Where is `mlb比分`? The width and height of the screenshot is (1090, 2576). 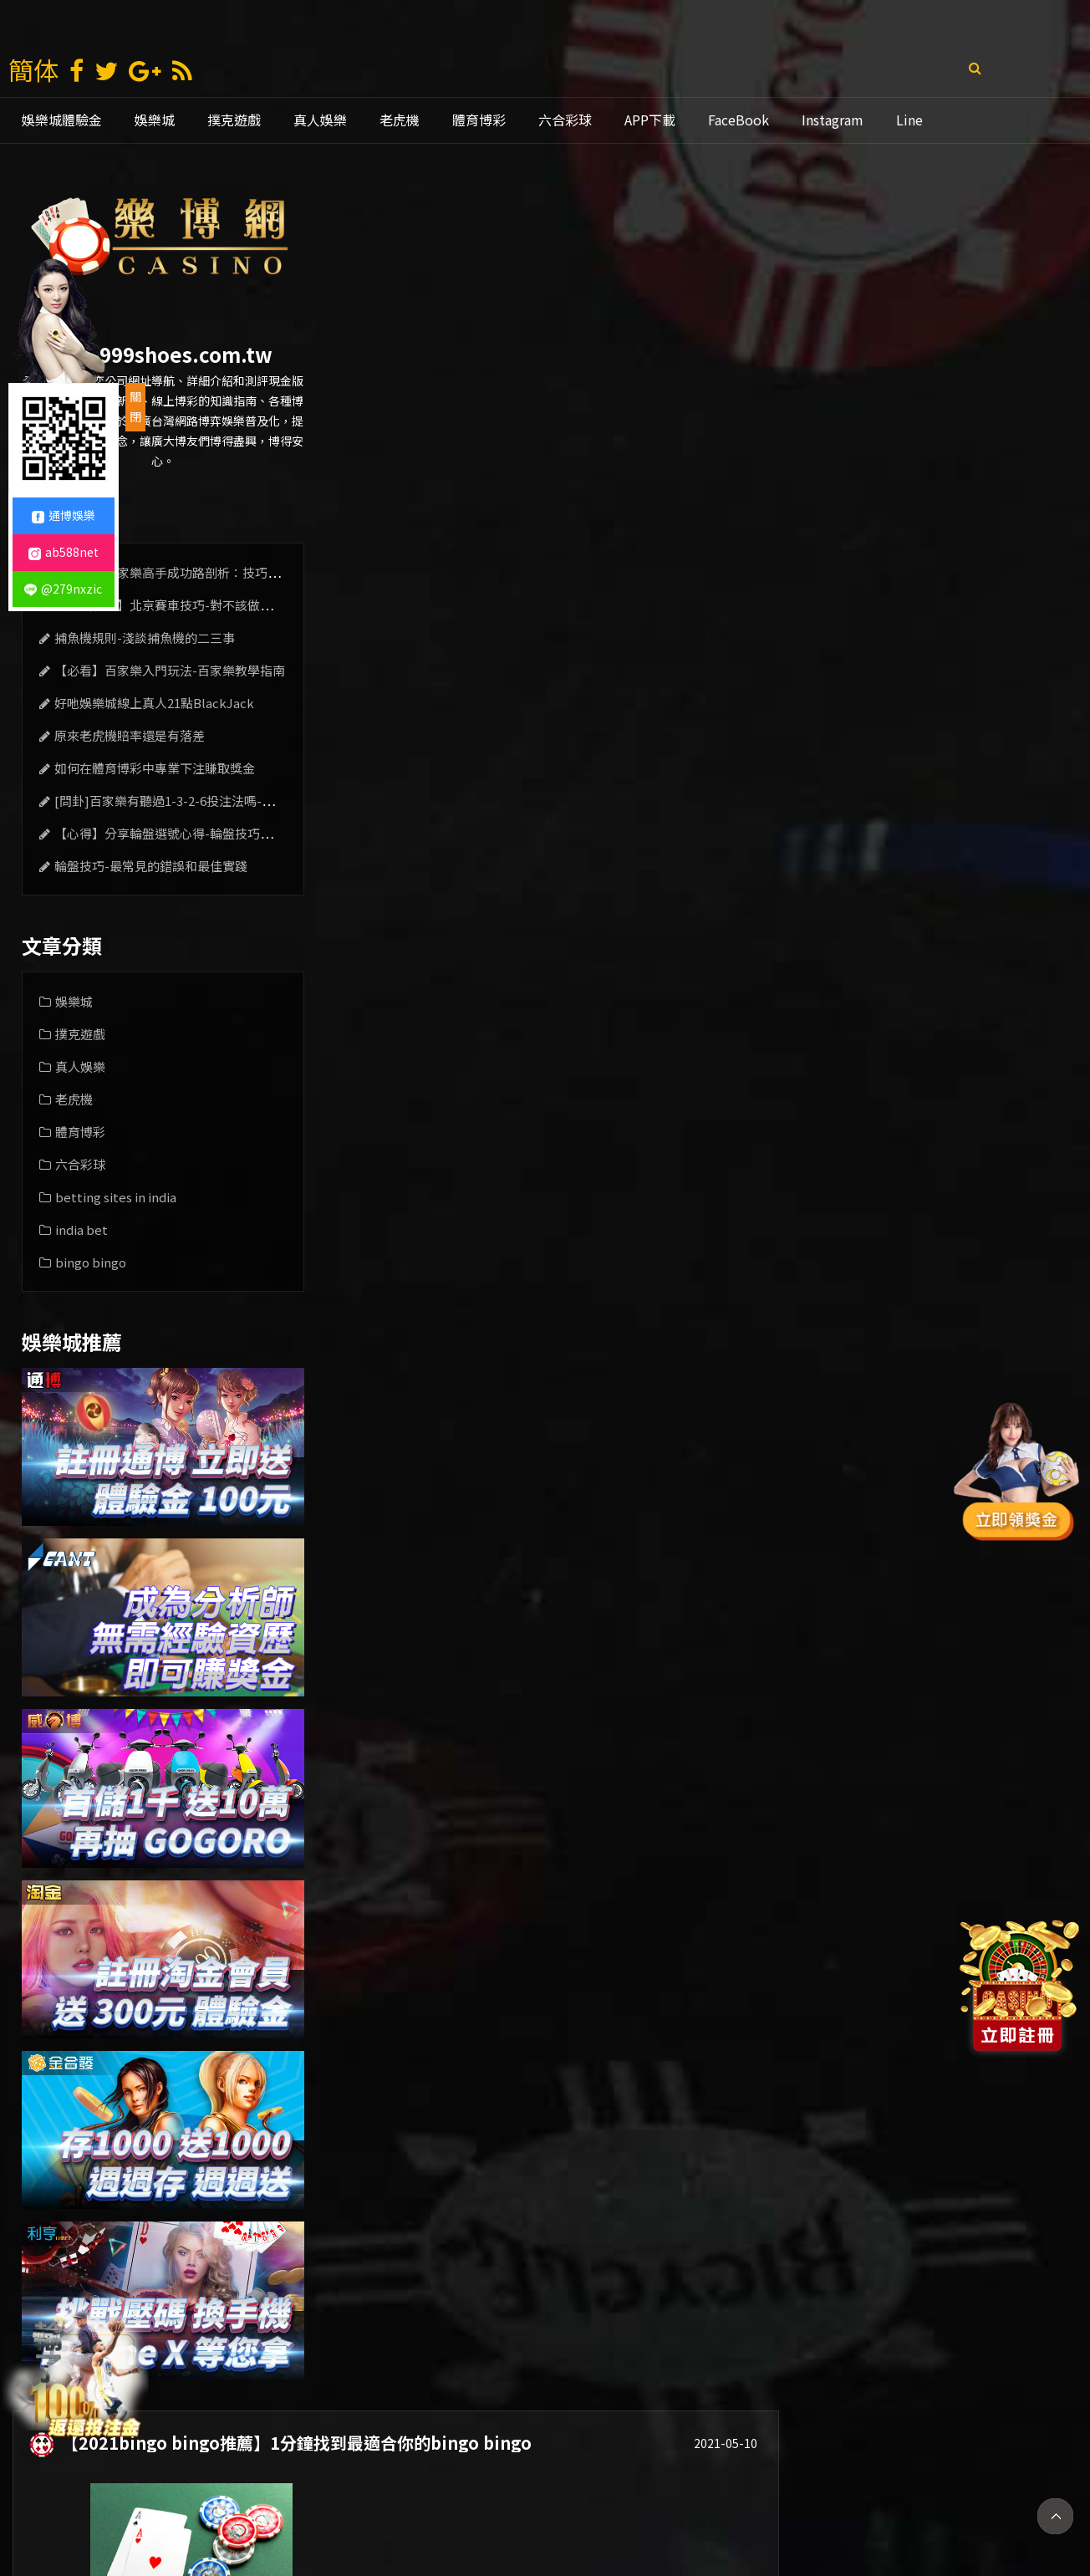 mlb比分 is located at coordinates (829, 2507).